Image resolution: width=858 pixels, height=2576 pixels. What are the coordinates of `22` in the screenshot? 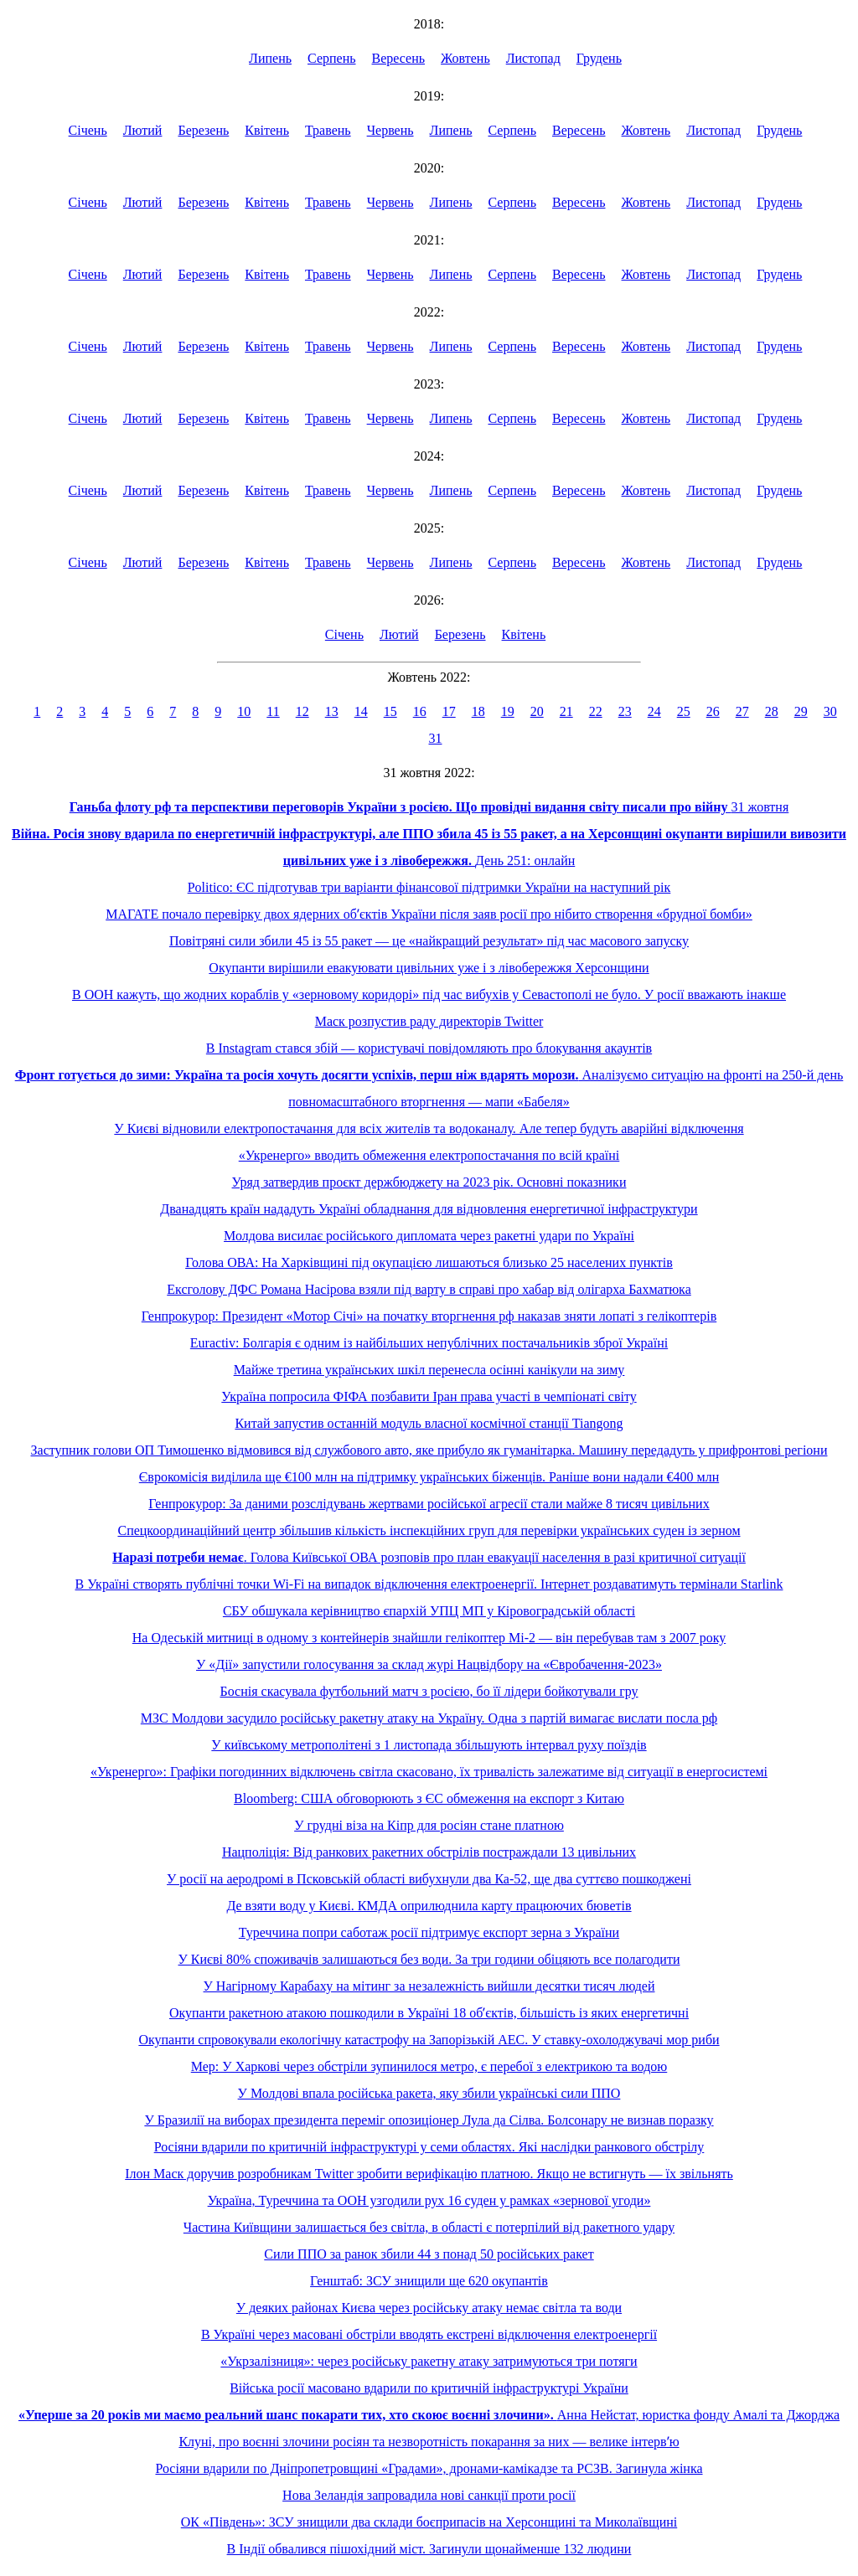 It's located at (595, 711).